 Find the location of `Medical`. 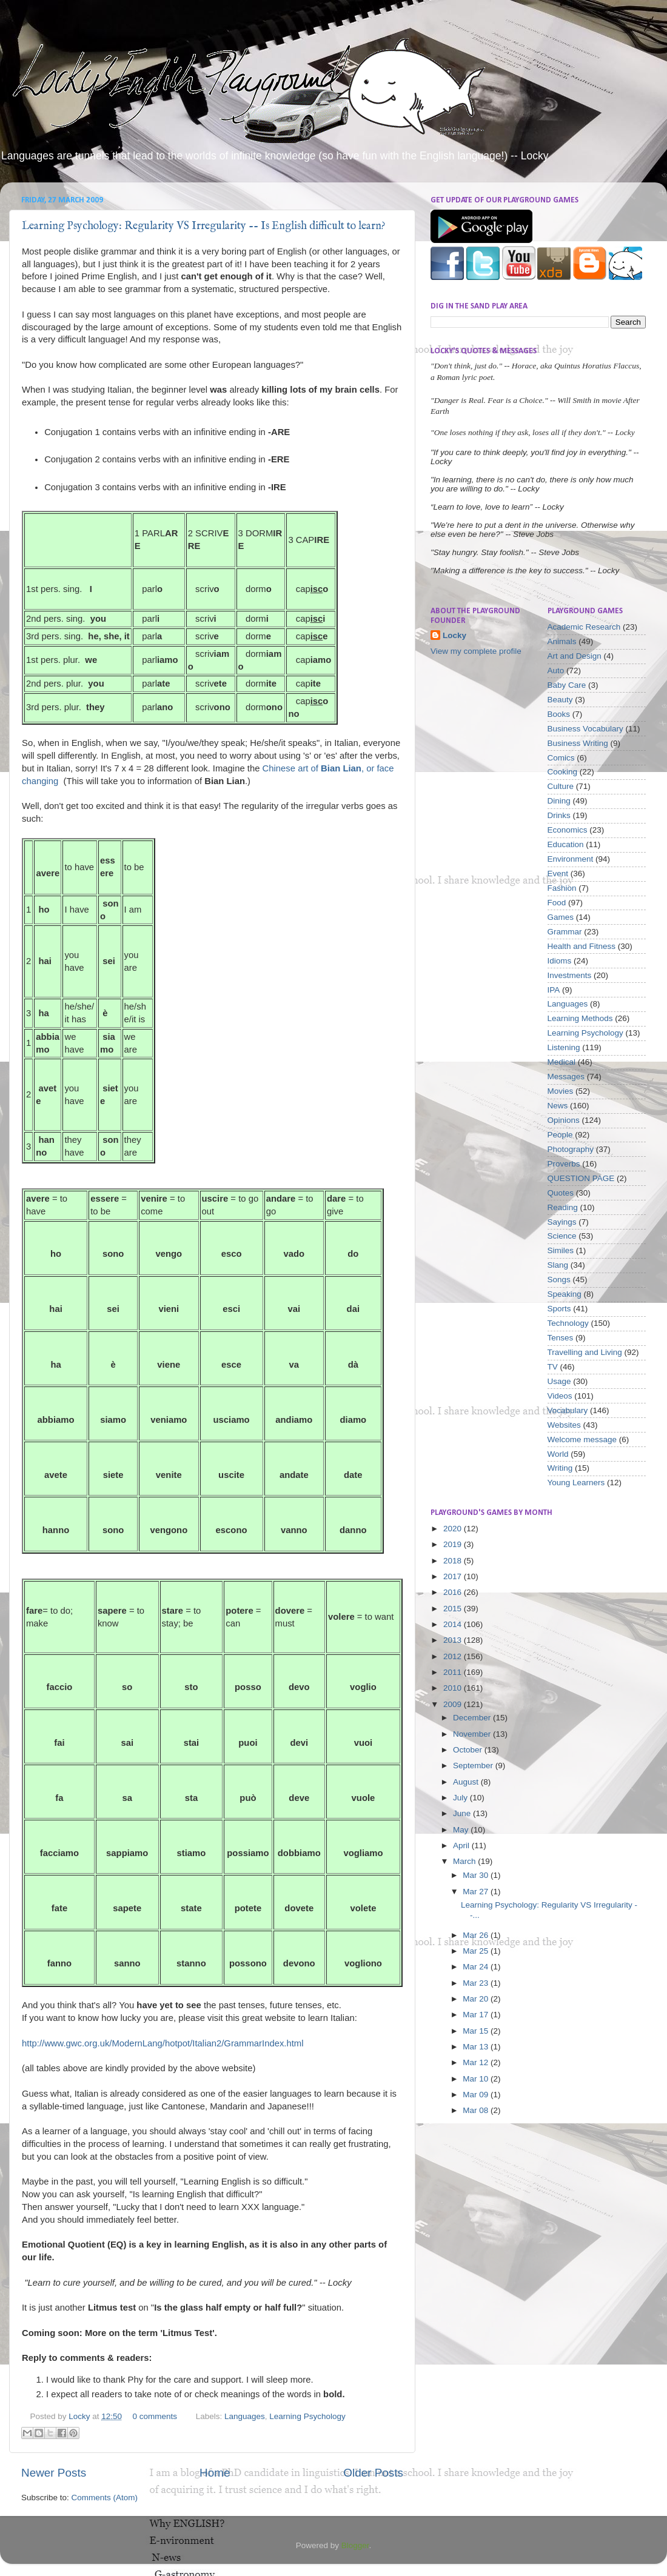

Medical is located at coordinates (562, 1062).